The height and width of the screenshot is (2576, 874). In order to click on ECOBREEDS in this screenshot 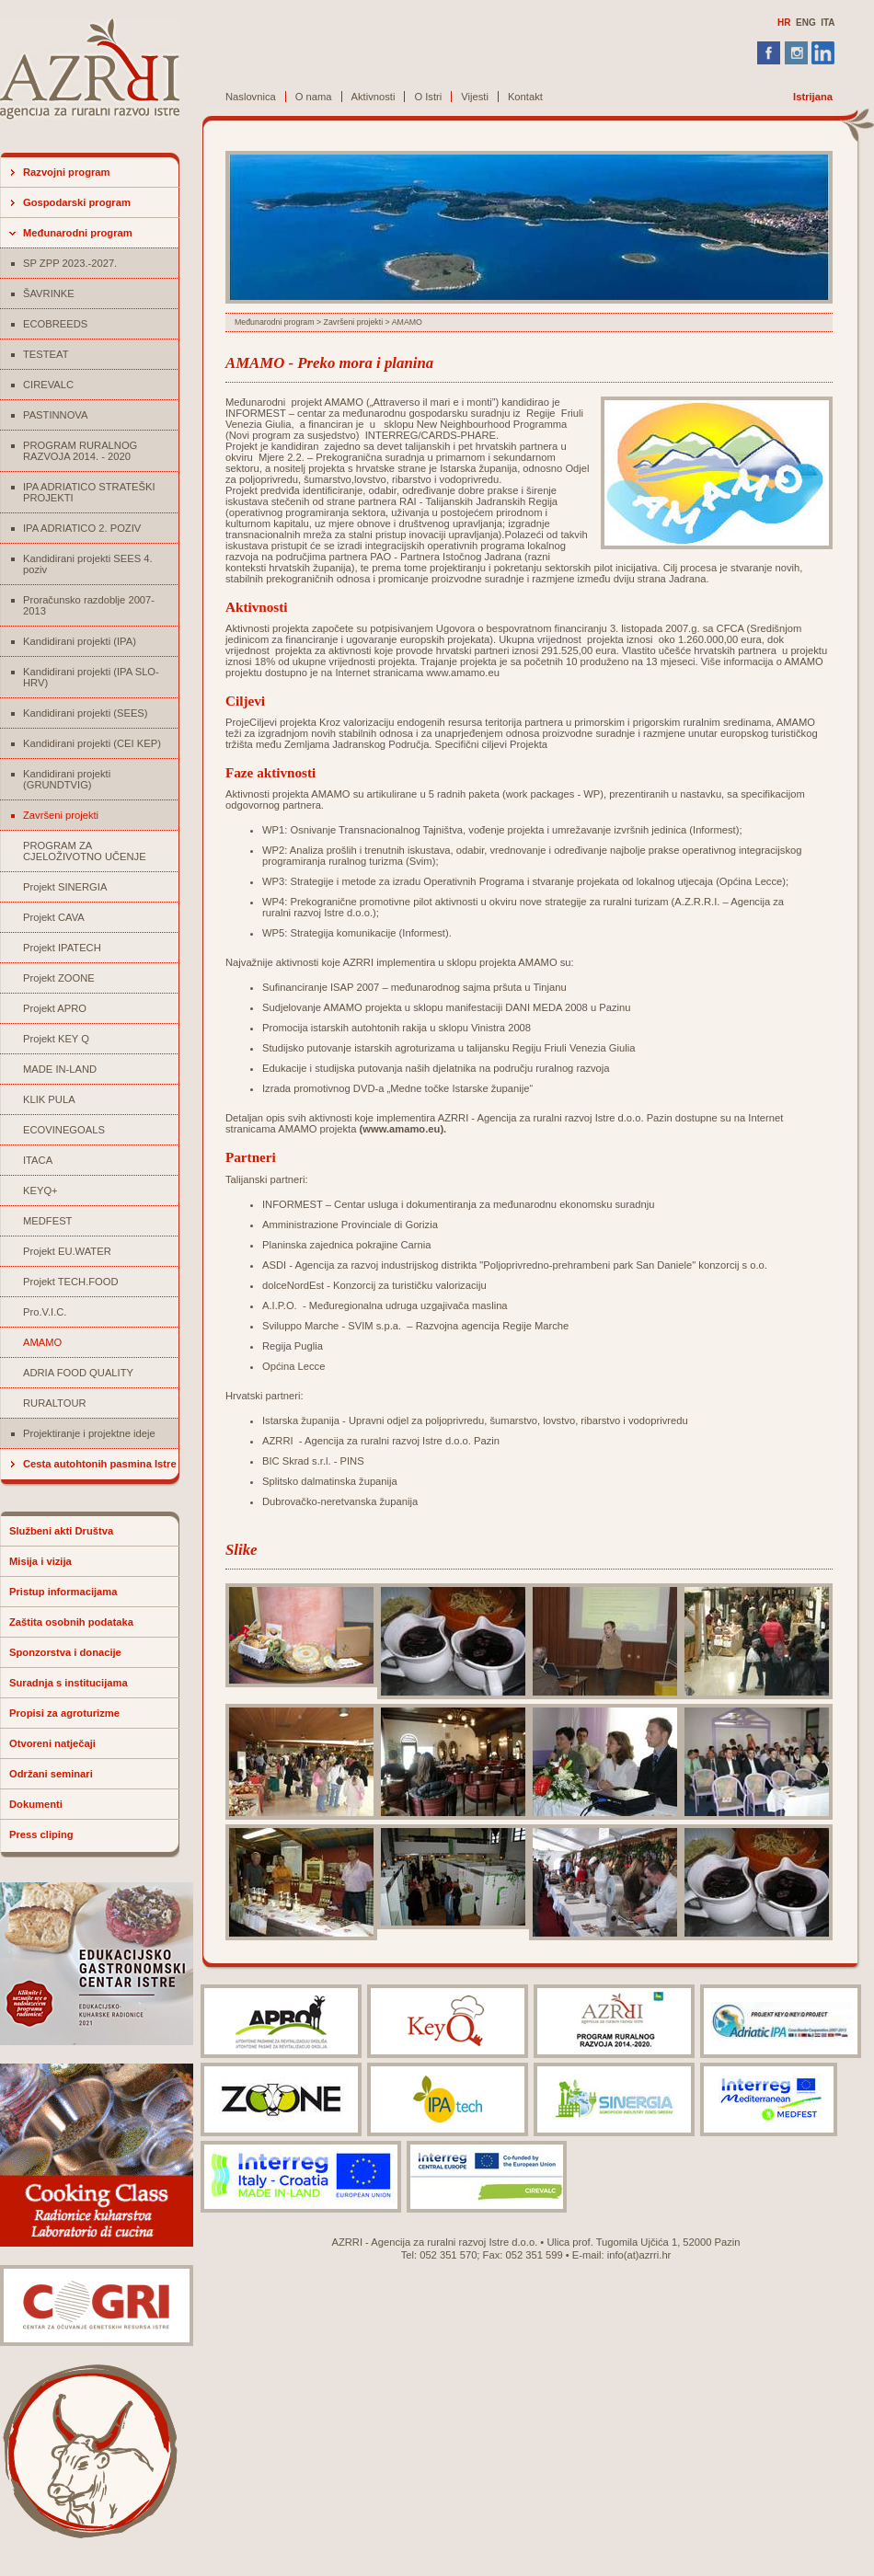, I will do `click(55, 323)`.